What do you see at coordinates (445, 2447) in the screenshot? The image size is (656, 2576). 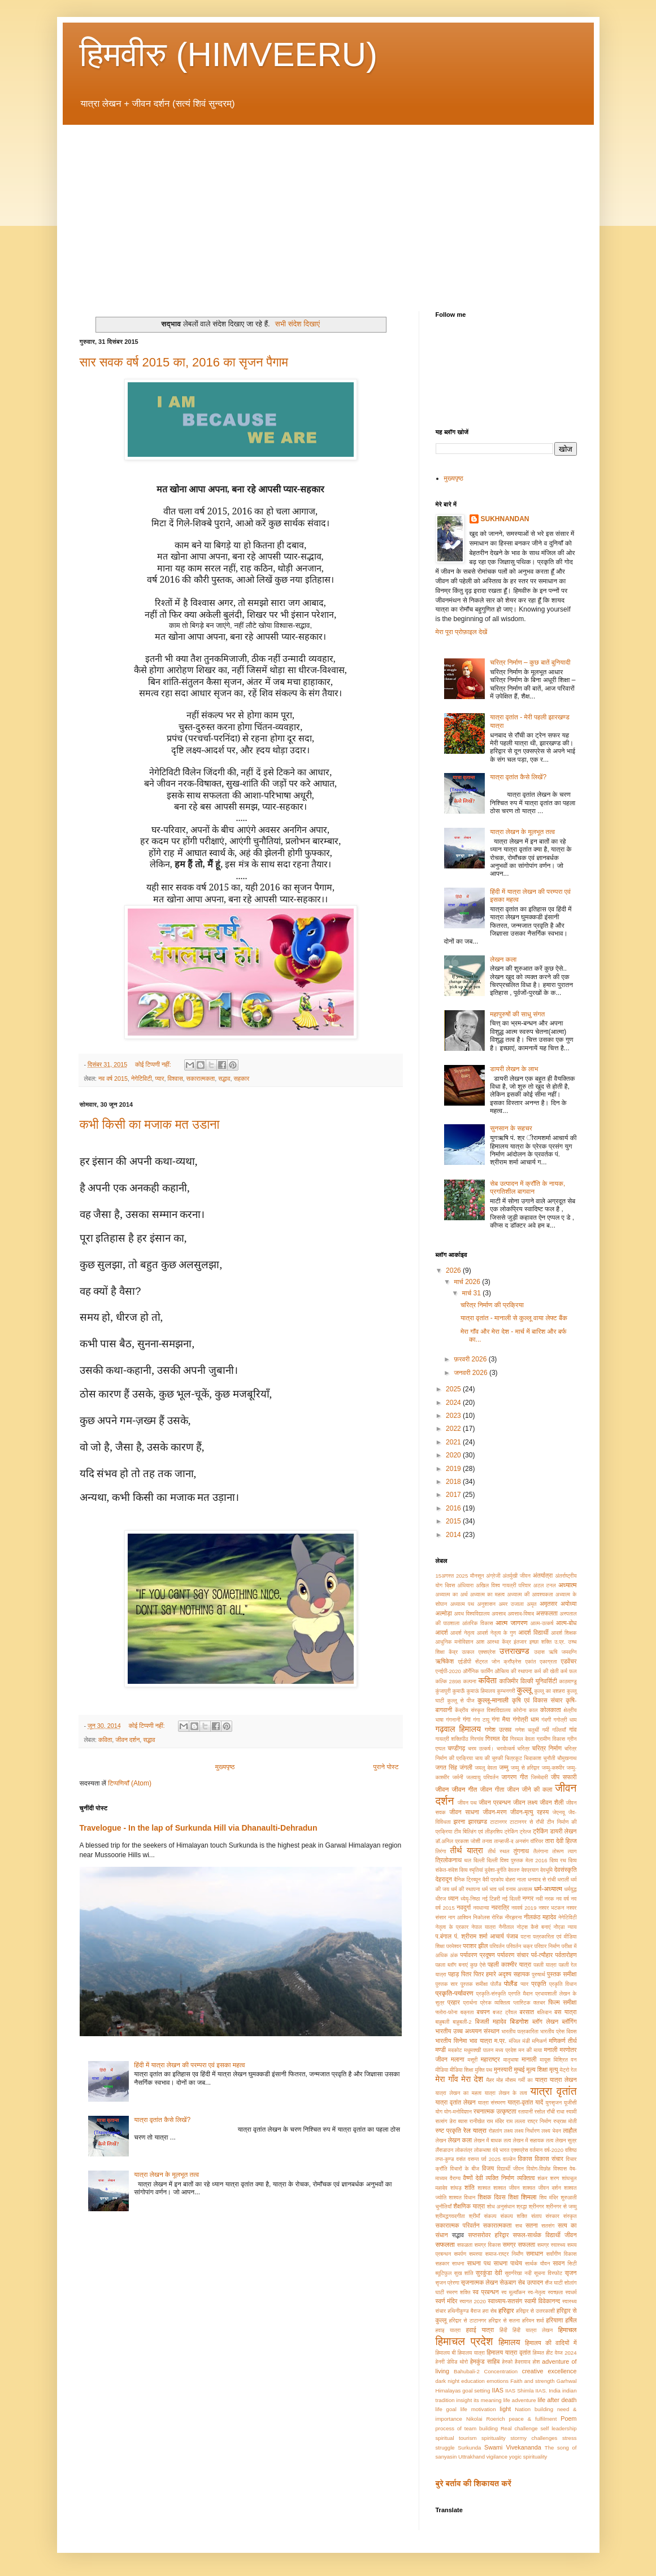 I see `struggle` at bounding box center [445, 2447].